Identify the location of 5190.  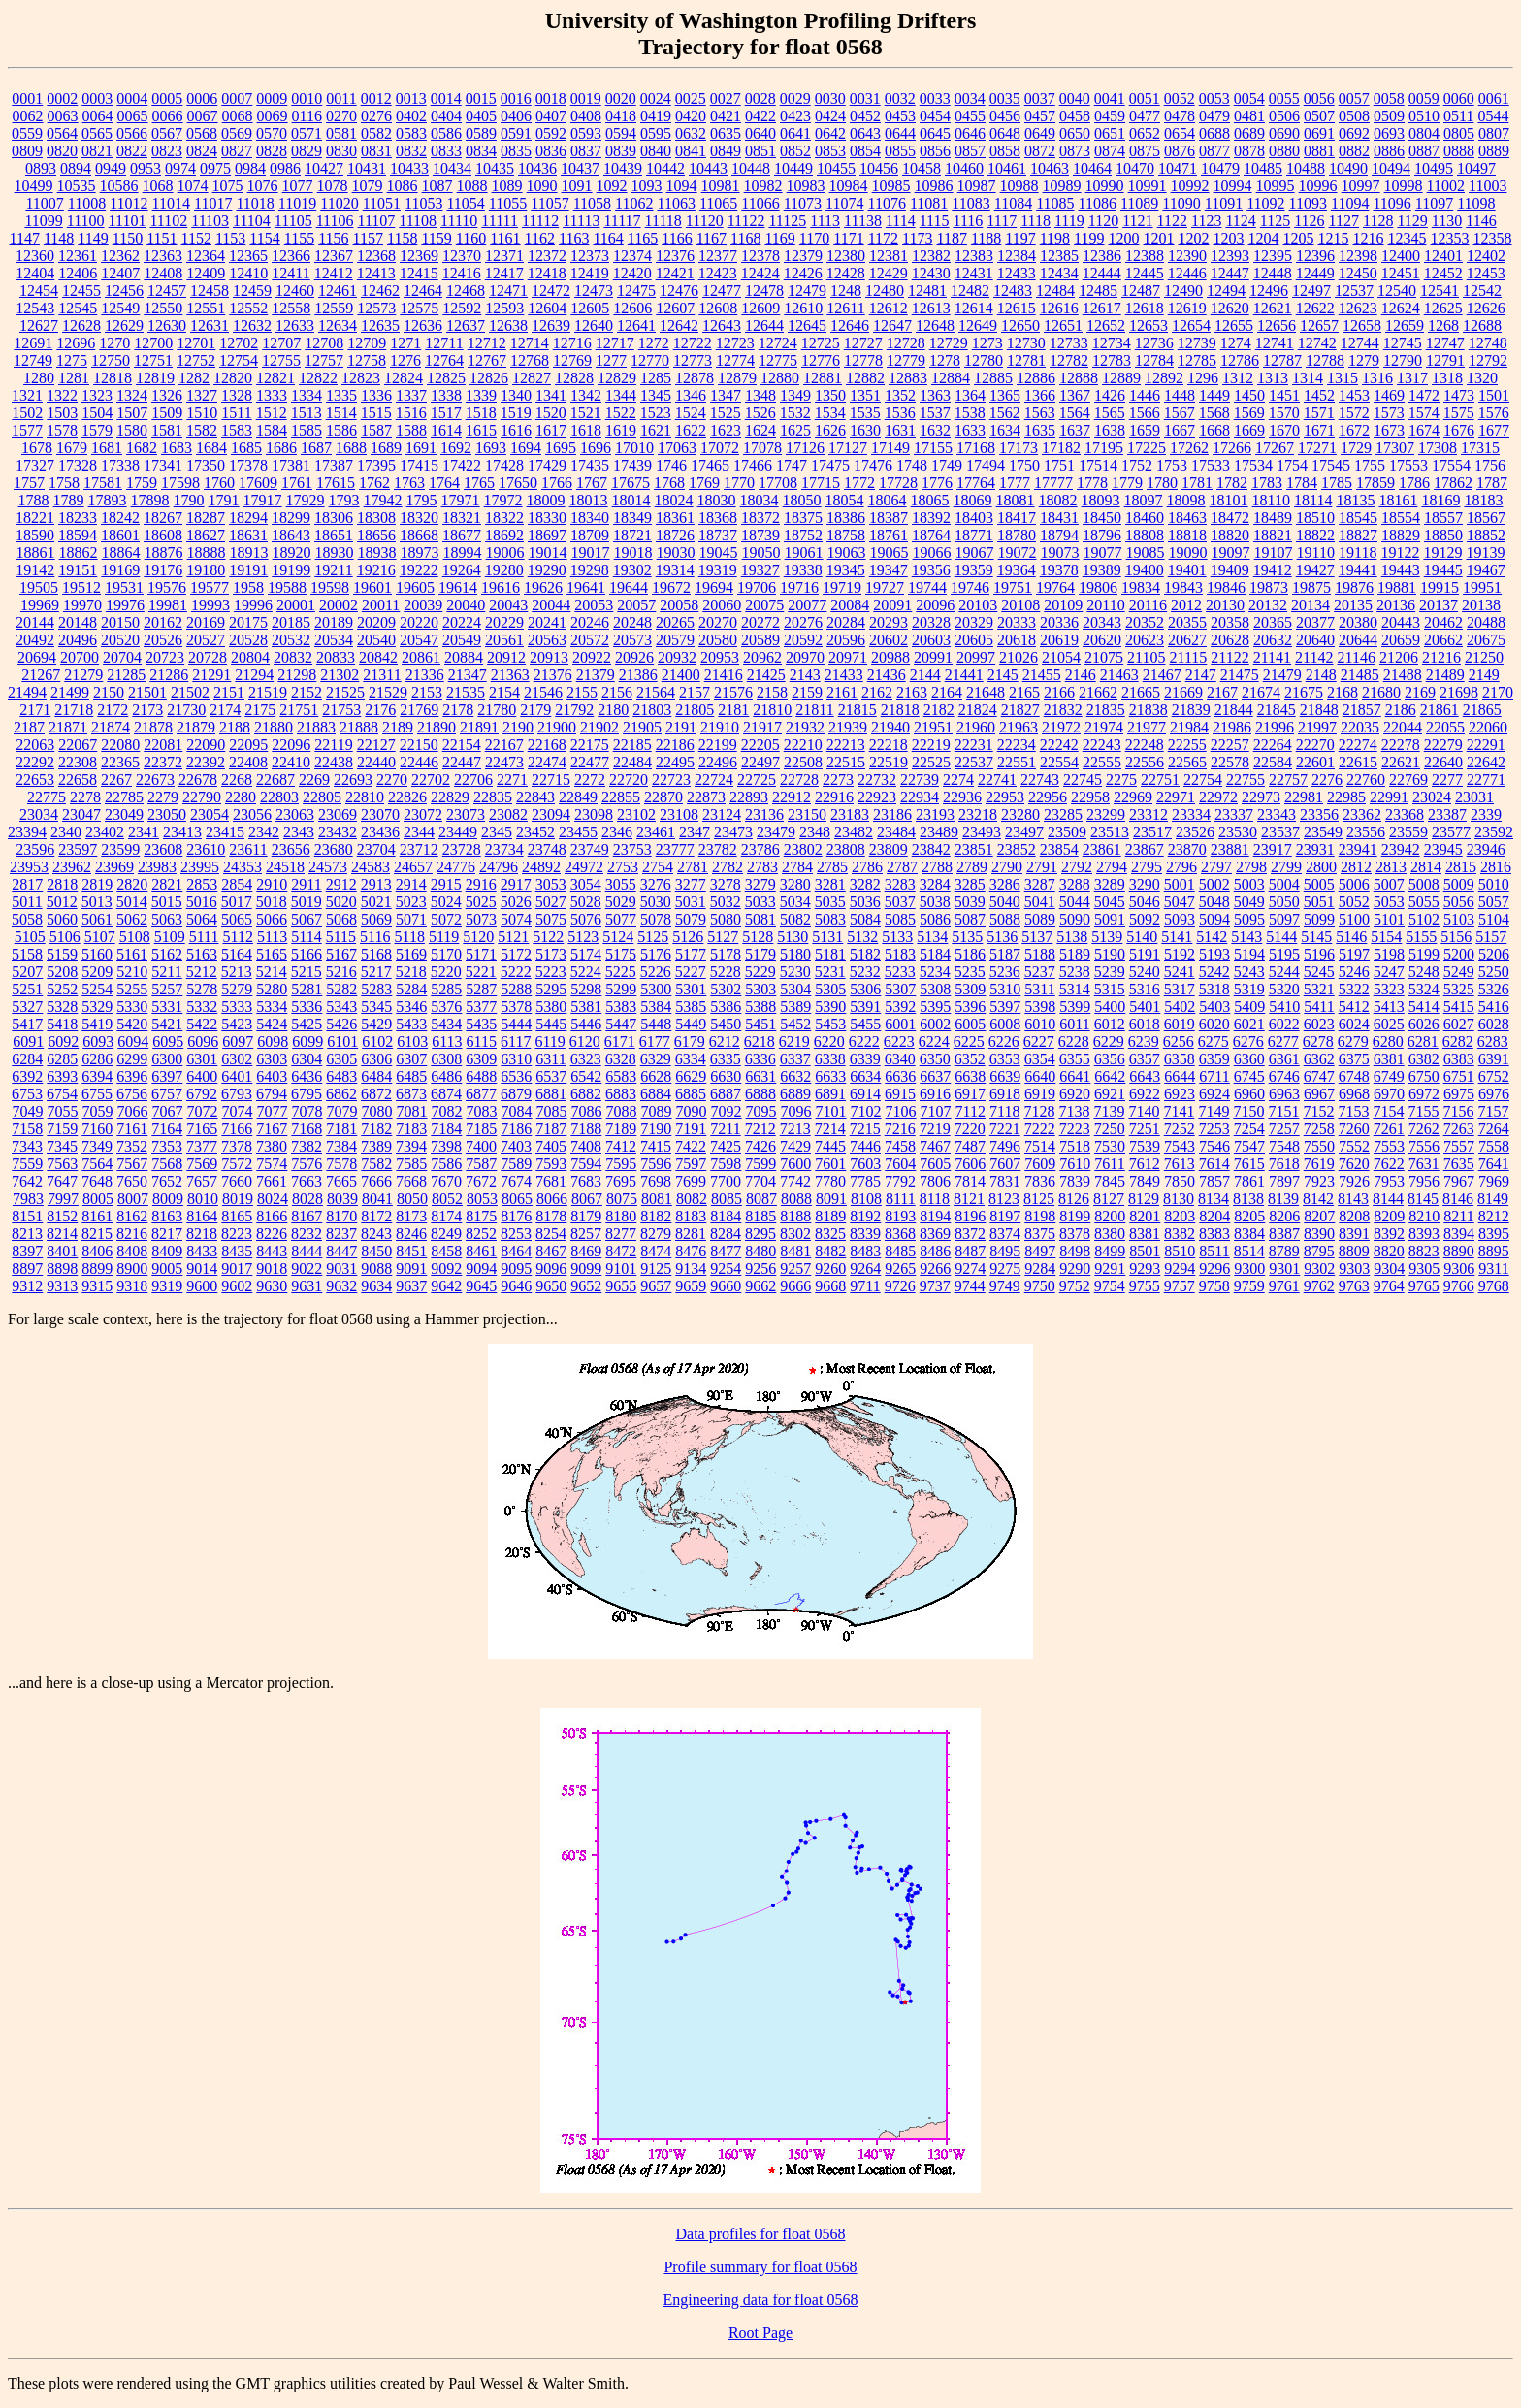
(1109, 954).